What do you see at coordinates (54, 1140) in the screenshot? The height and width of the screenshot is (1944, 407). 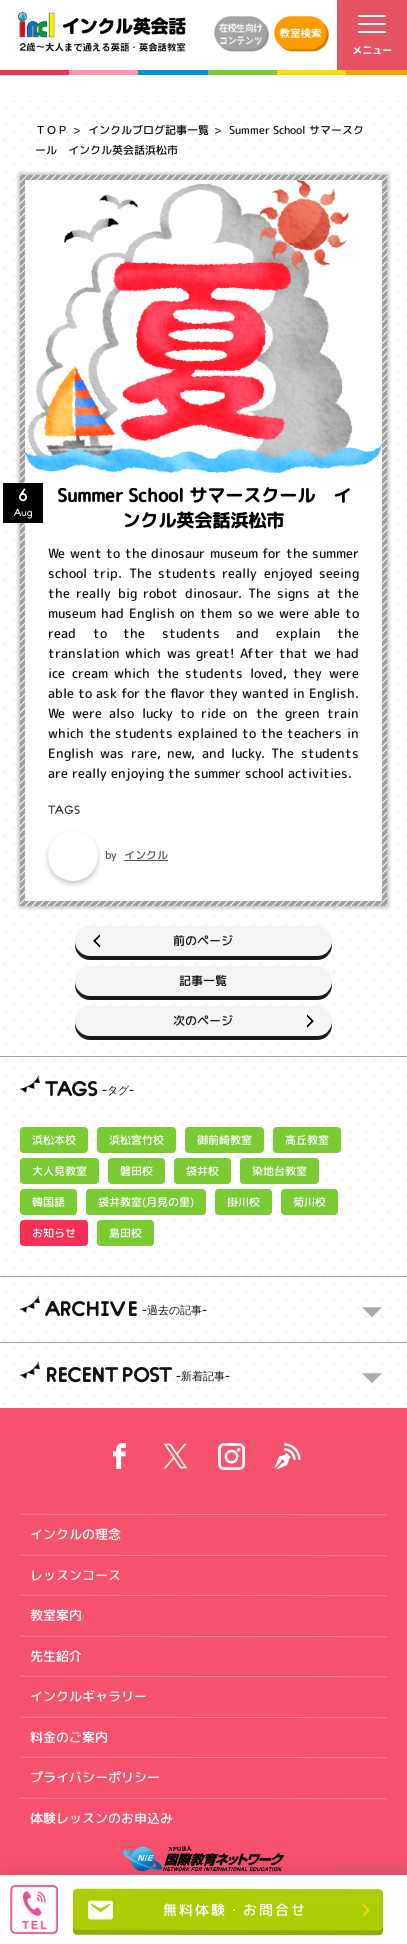 I see `浜松本校` at bounding box center [54, 1140].